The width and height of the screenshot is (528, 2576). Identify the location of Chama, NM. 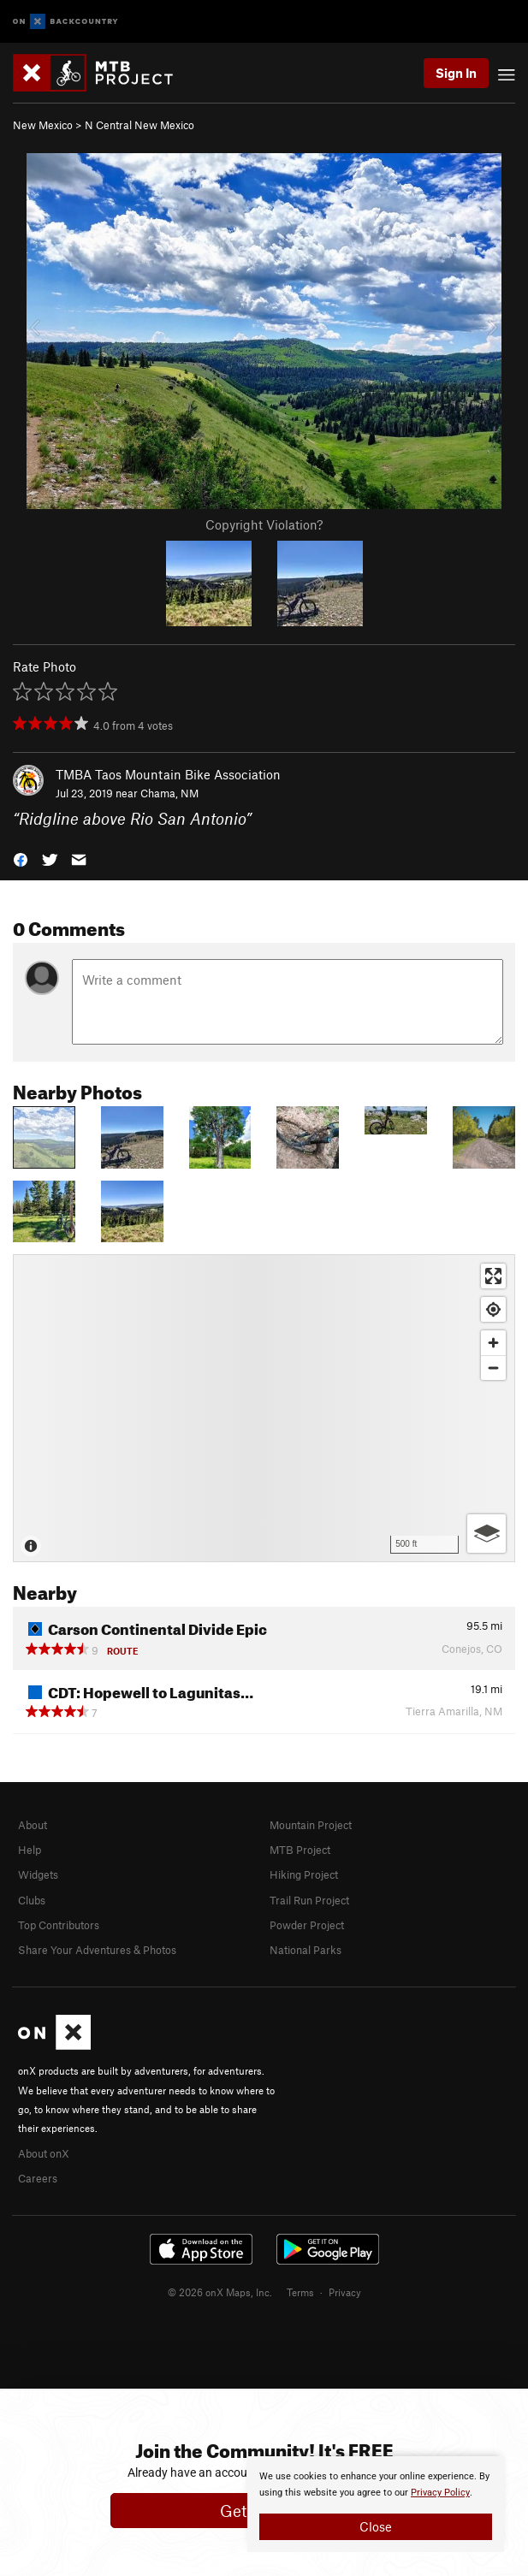
(169, 793).